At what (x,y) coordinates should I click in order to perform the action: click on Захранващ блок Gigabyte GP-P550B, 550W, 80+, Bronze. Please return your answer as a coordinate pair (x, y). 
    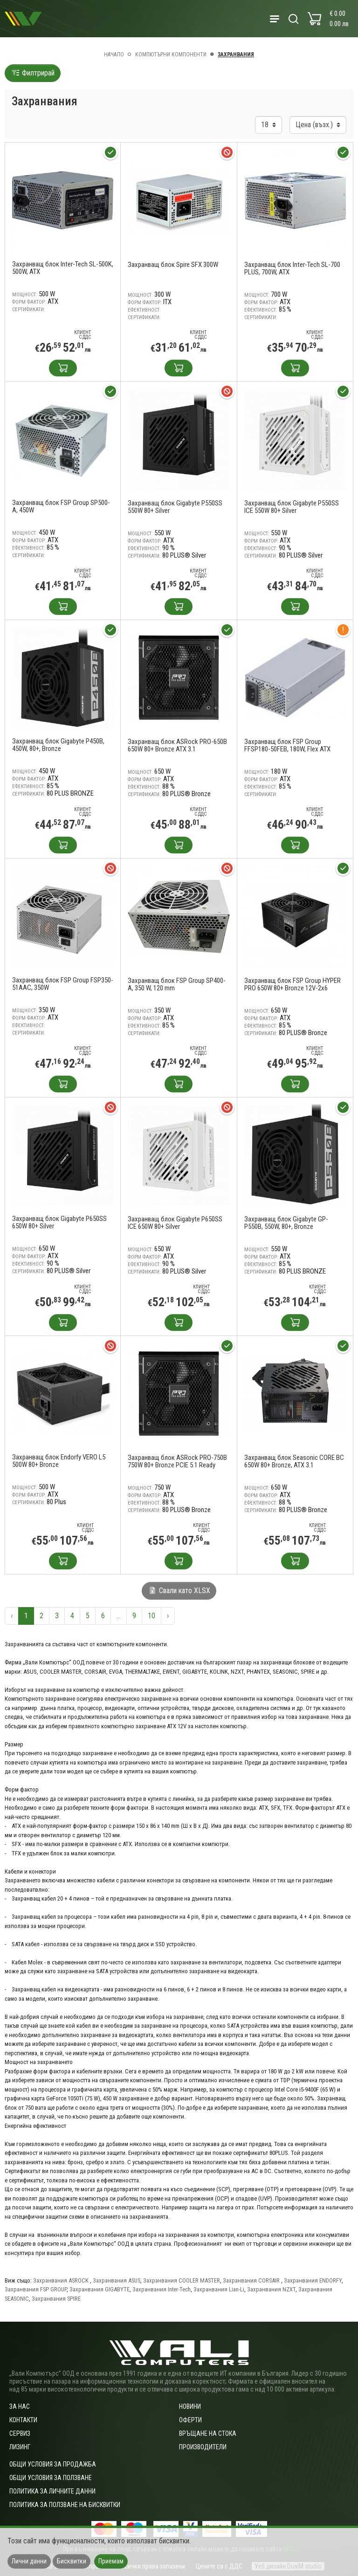
    Looking at the image, I should click on (286, 1223).